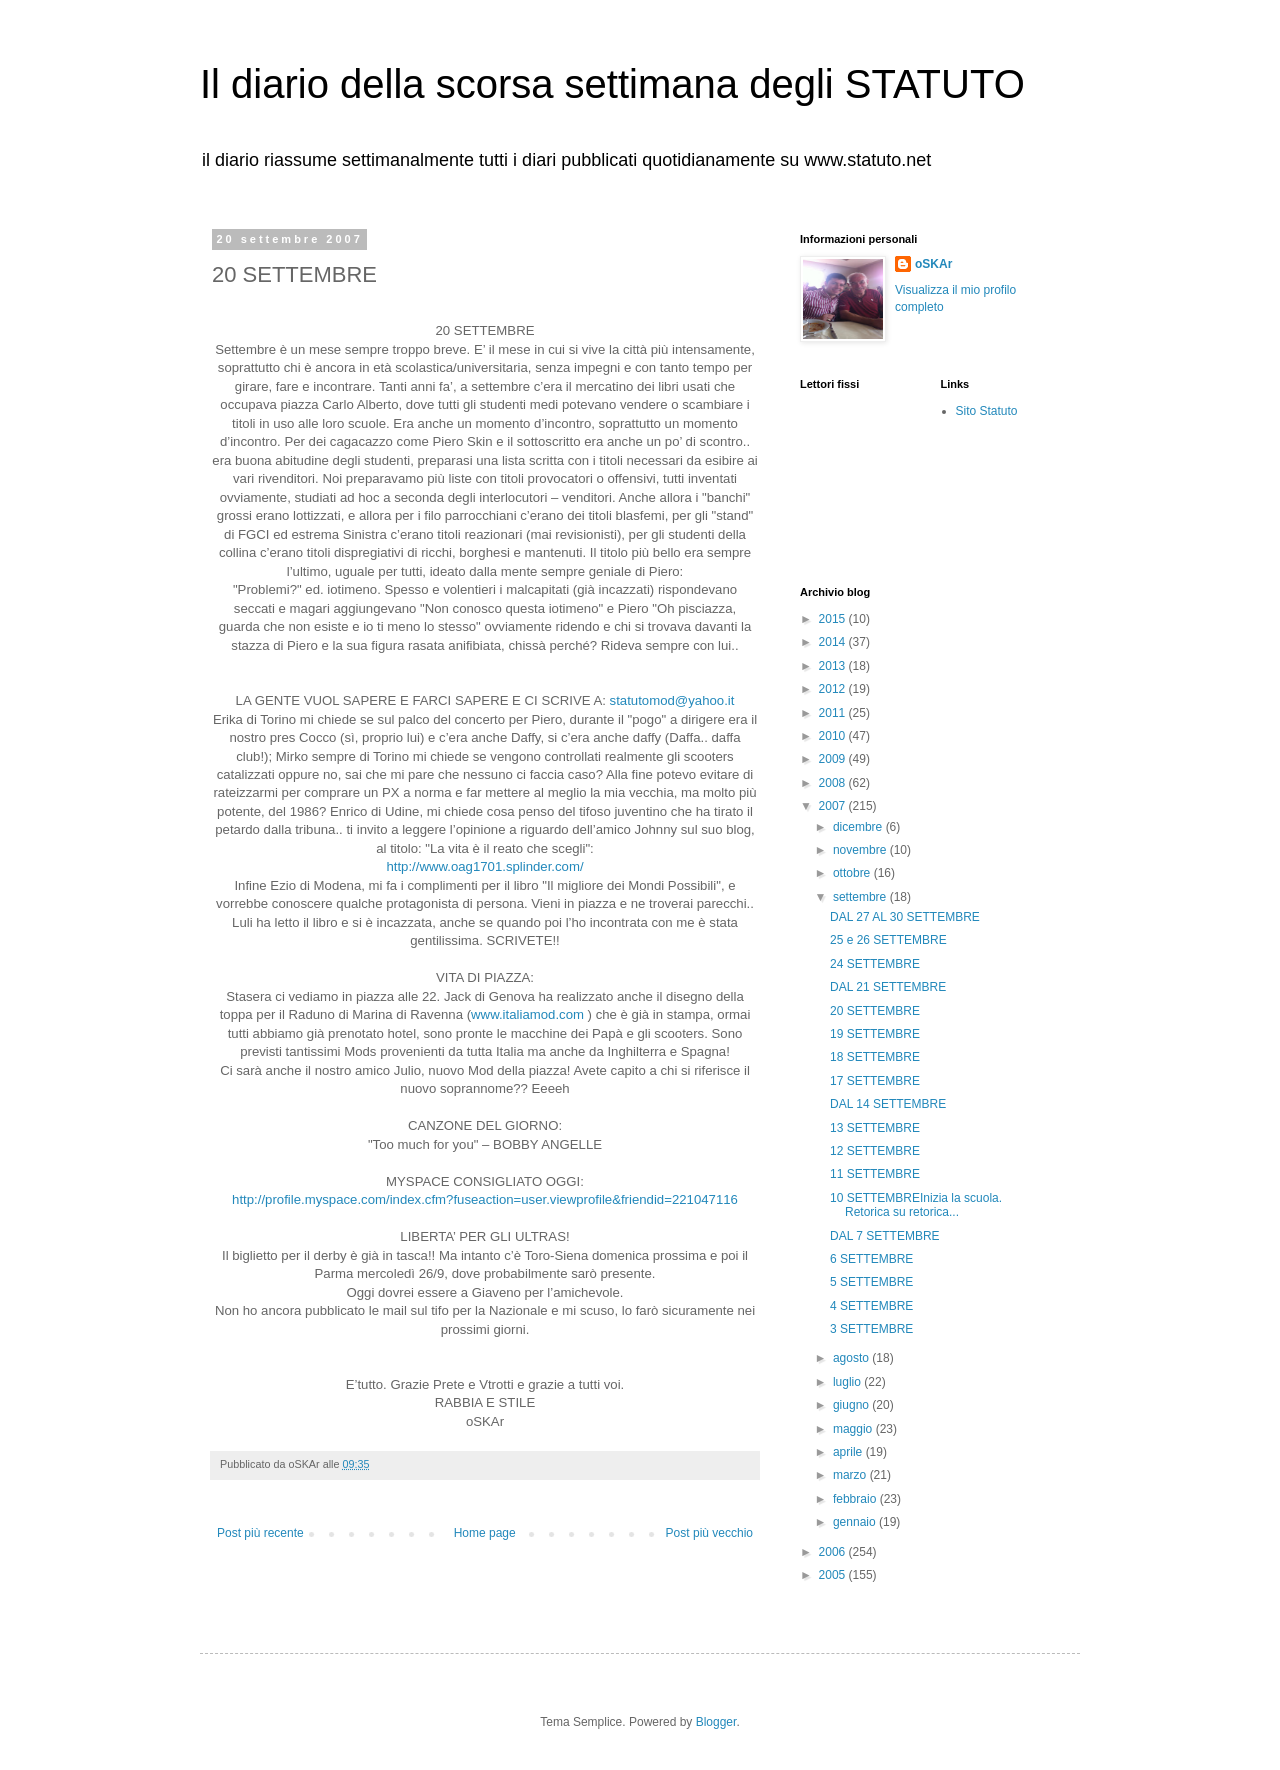  What do you see at coordinates (875, 1011) in the screenshot?
I see `20 SETTEMBRE` at bounding box center [875, 1011].